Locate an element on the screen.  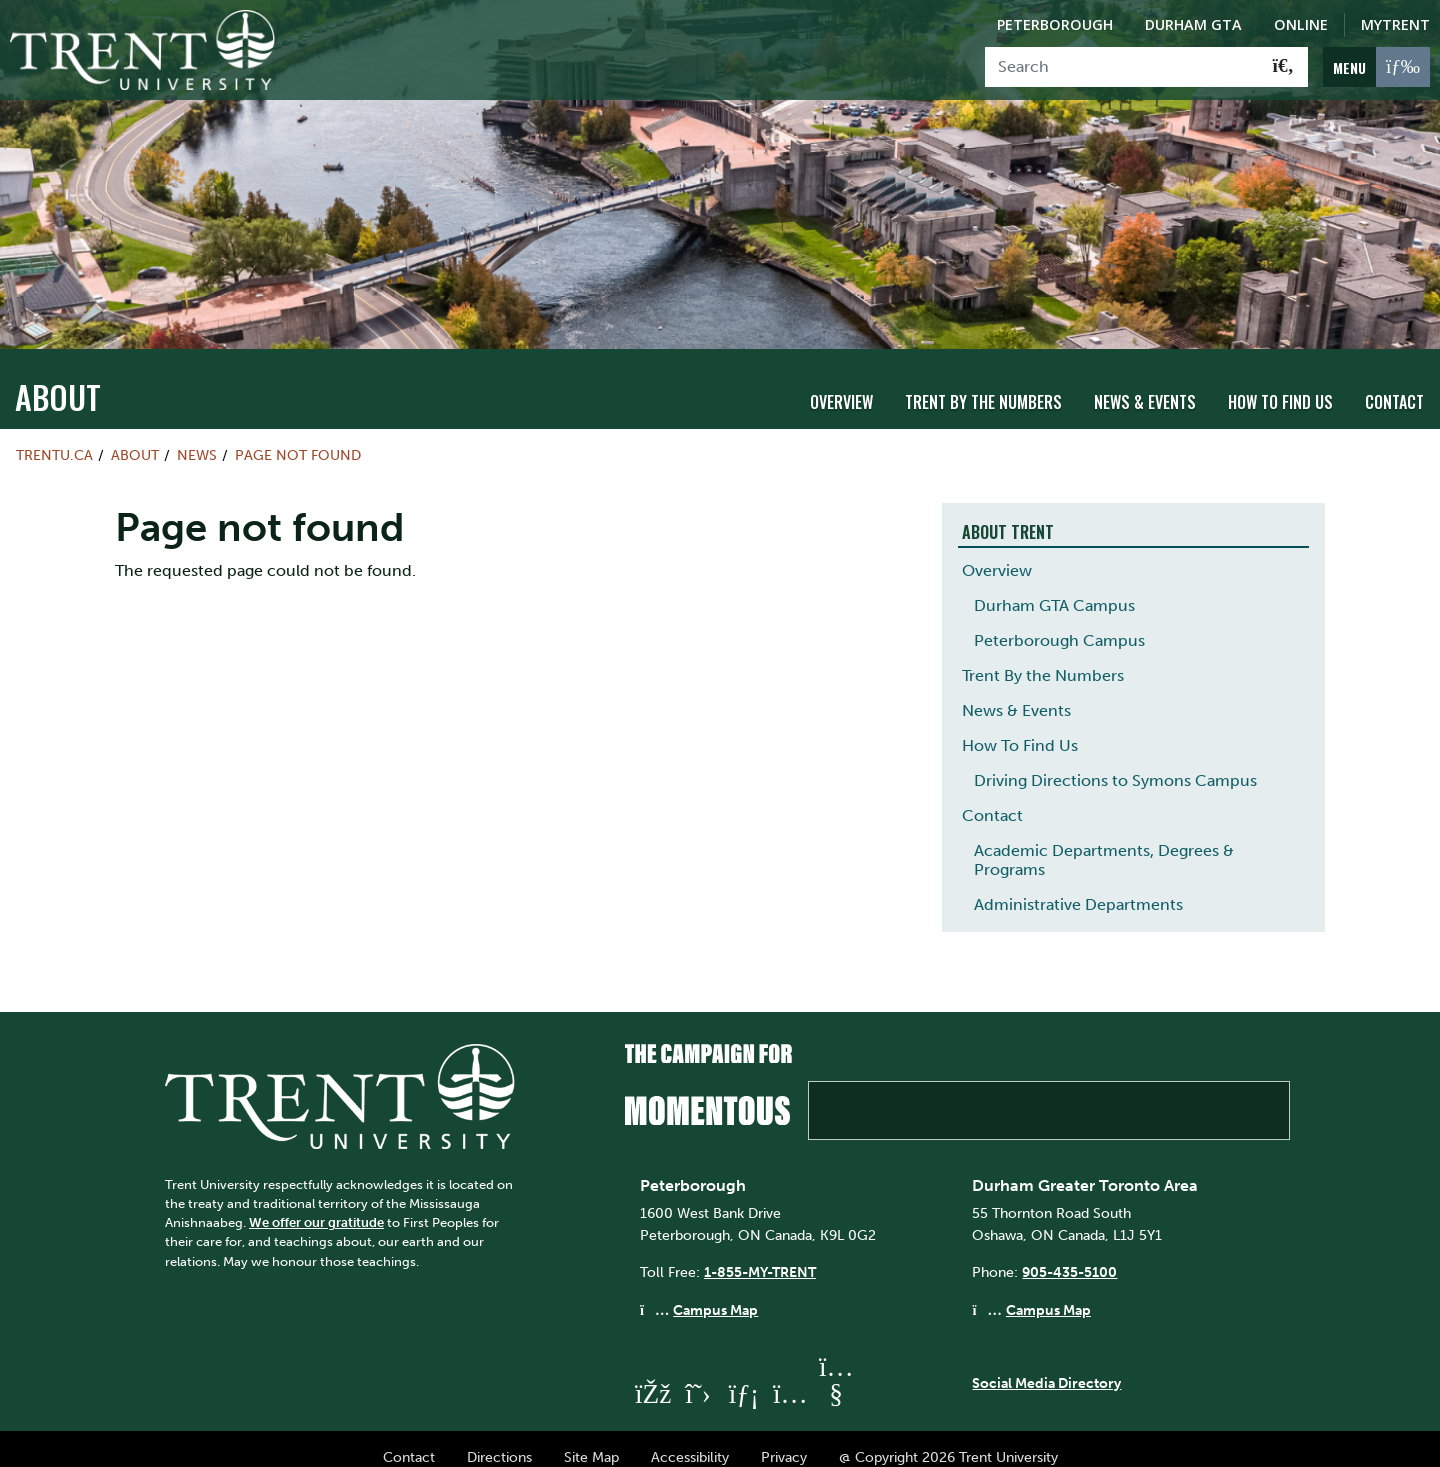
About is located at coordinates (58, 378).